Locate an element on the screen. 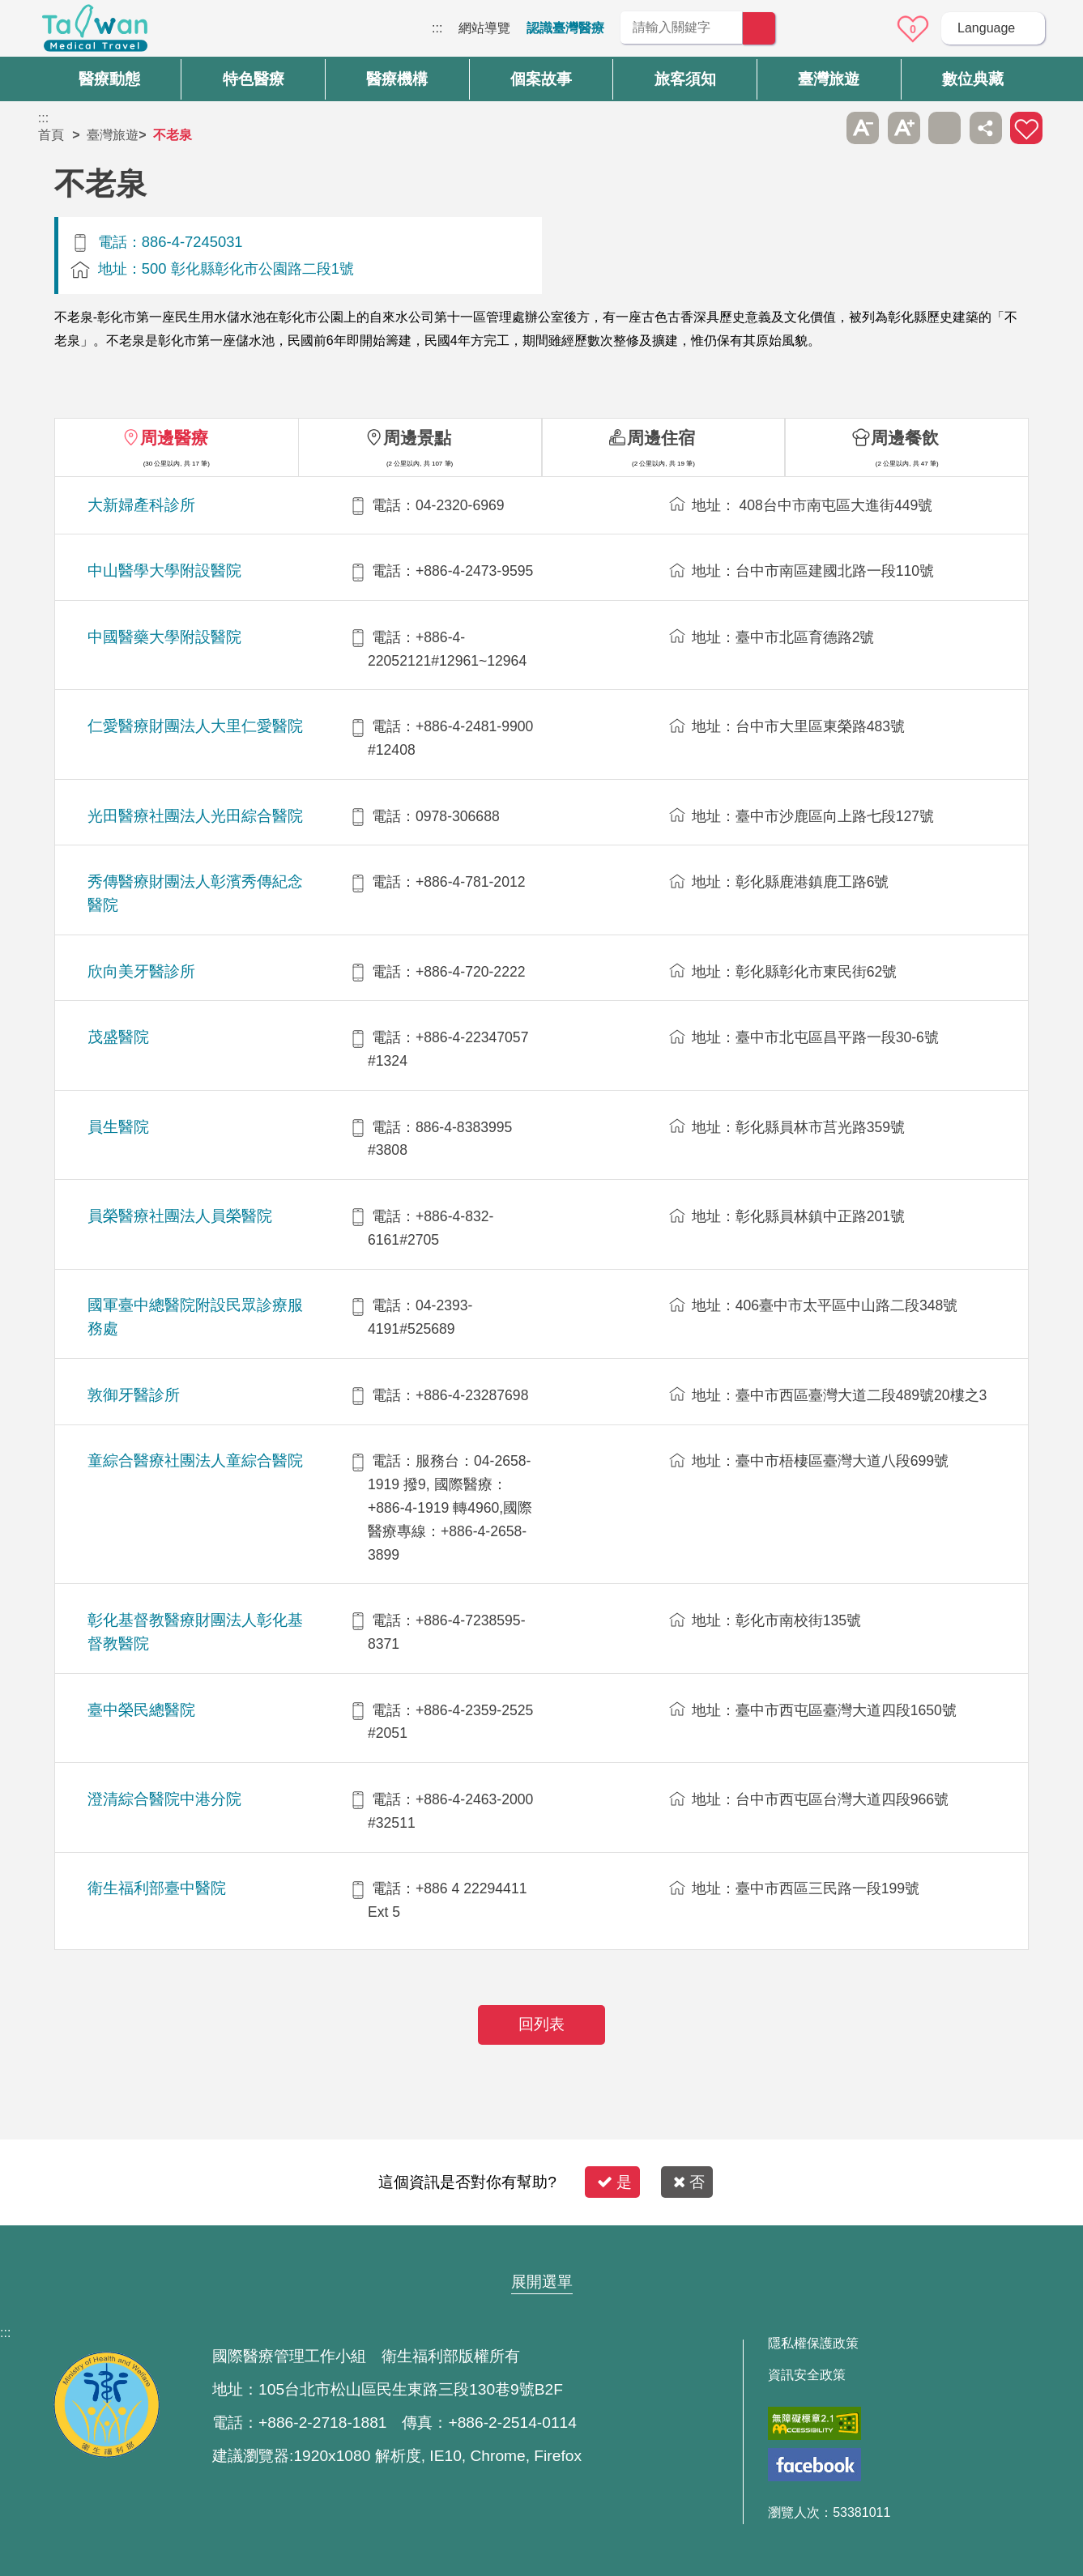 This screenshot has width=1083, height=2576. 周邊景點 is located at coordinates (417, 437).